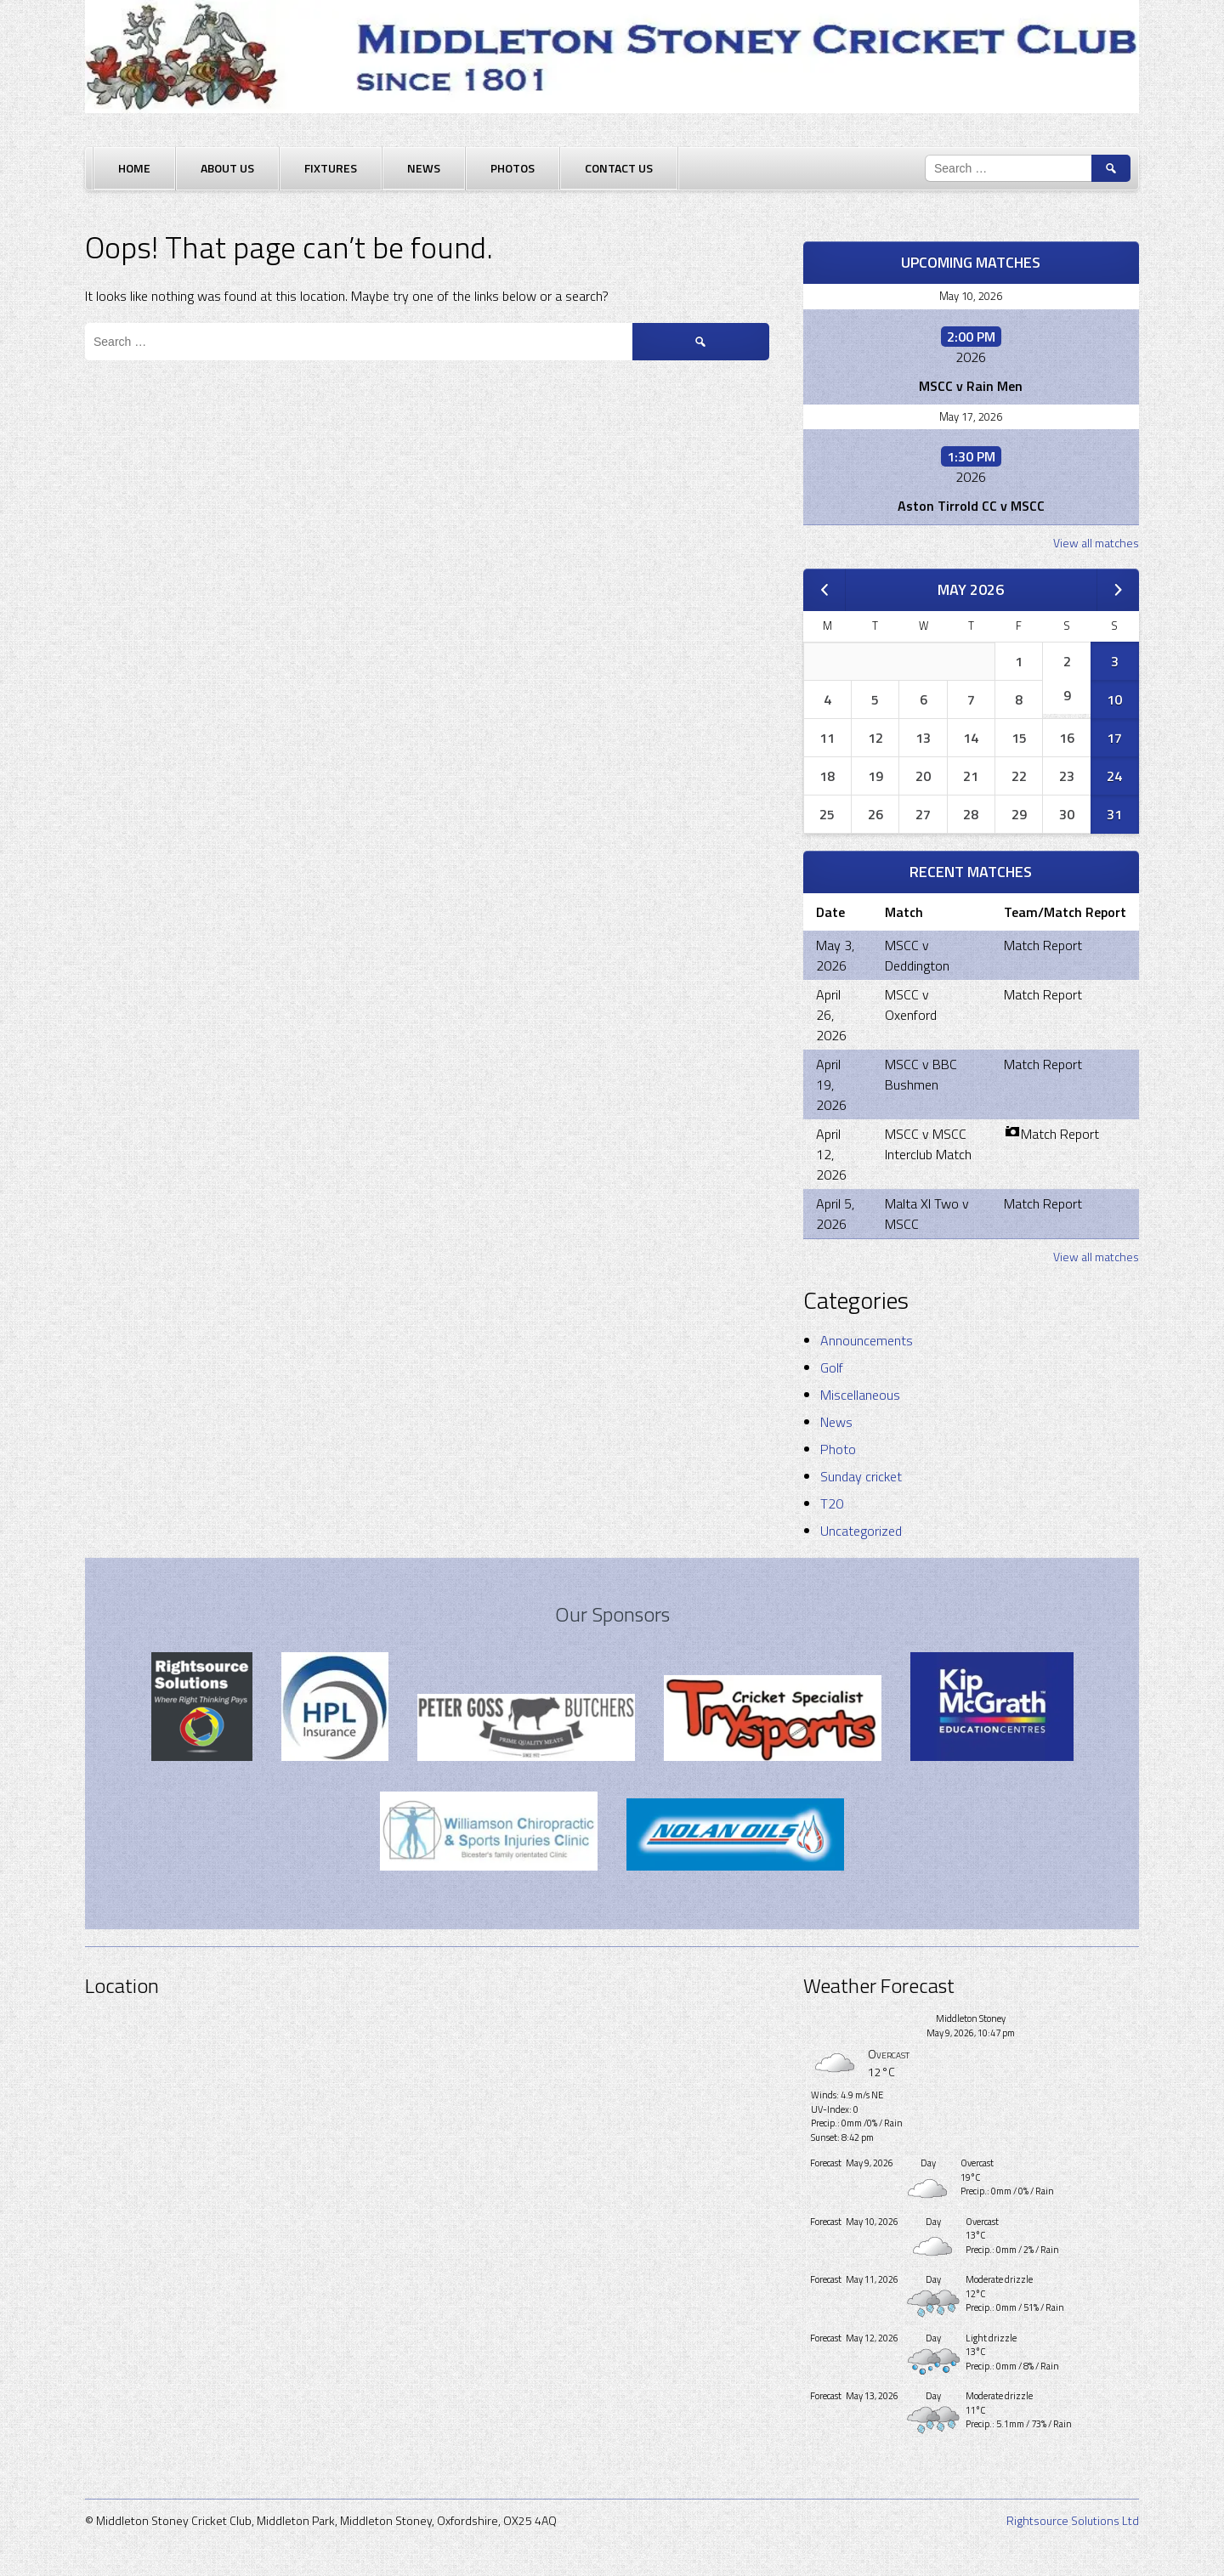 The width and height of the screenshot is (1224, 2576). Describe the element at coordinates (1072, 2520) in the screenshot. I see `Rightsource Solutions Ltd` at that location.